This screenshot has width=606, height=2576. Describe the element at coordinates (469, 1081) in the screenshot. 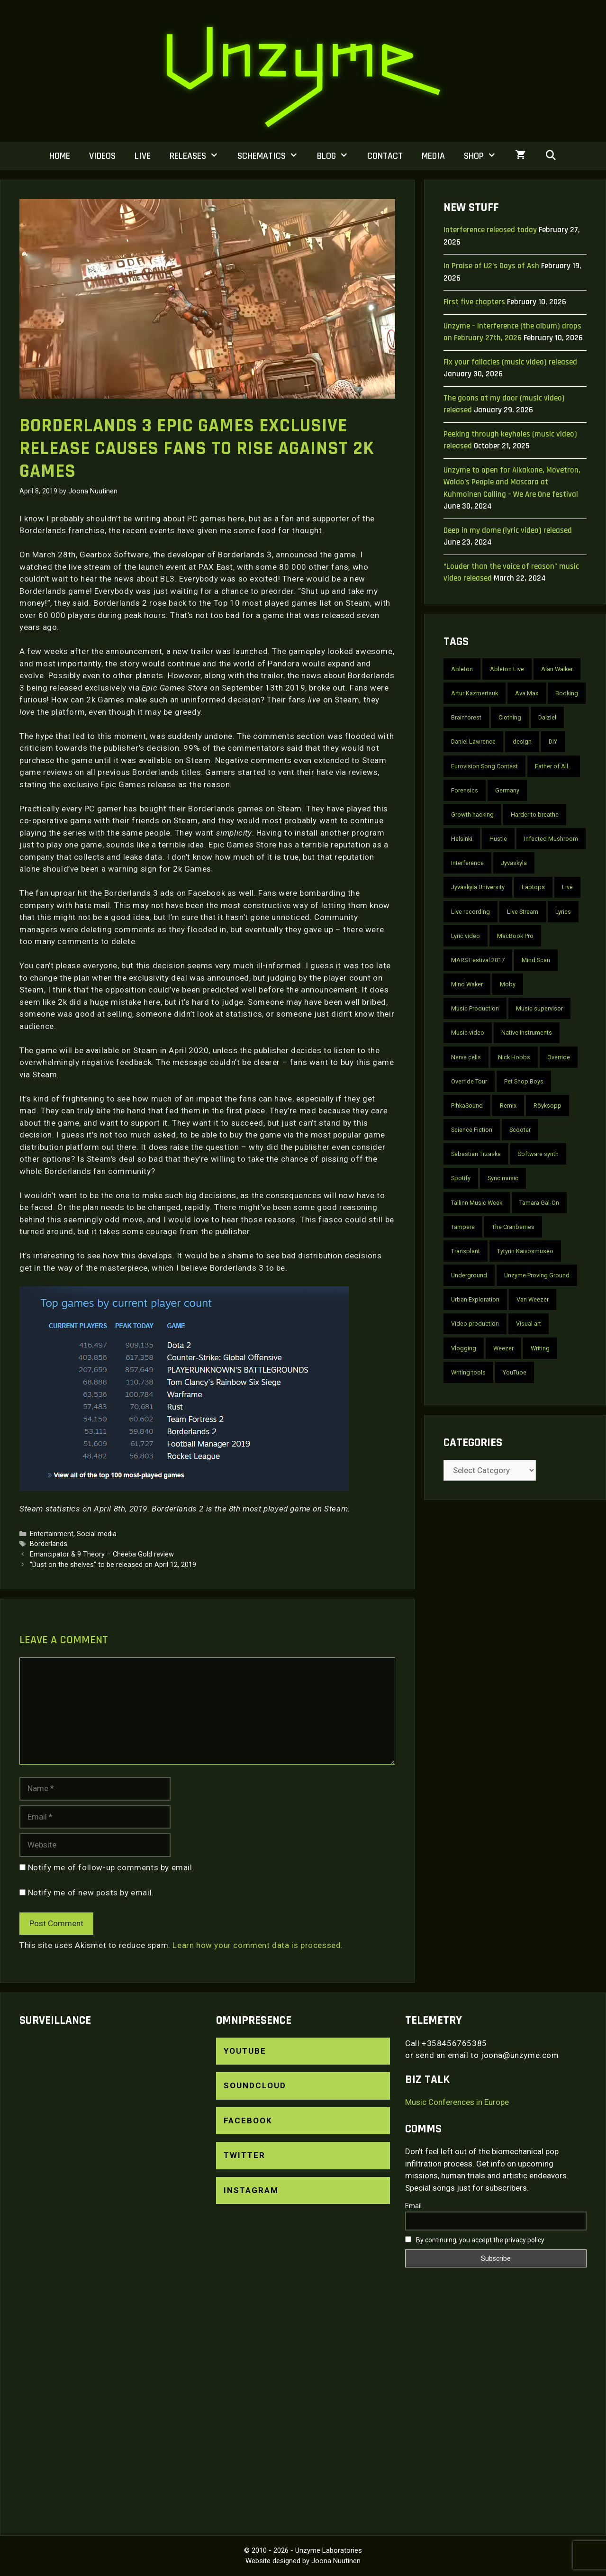

I see `Override Tour [Override Tour (3 items)]` at that location.